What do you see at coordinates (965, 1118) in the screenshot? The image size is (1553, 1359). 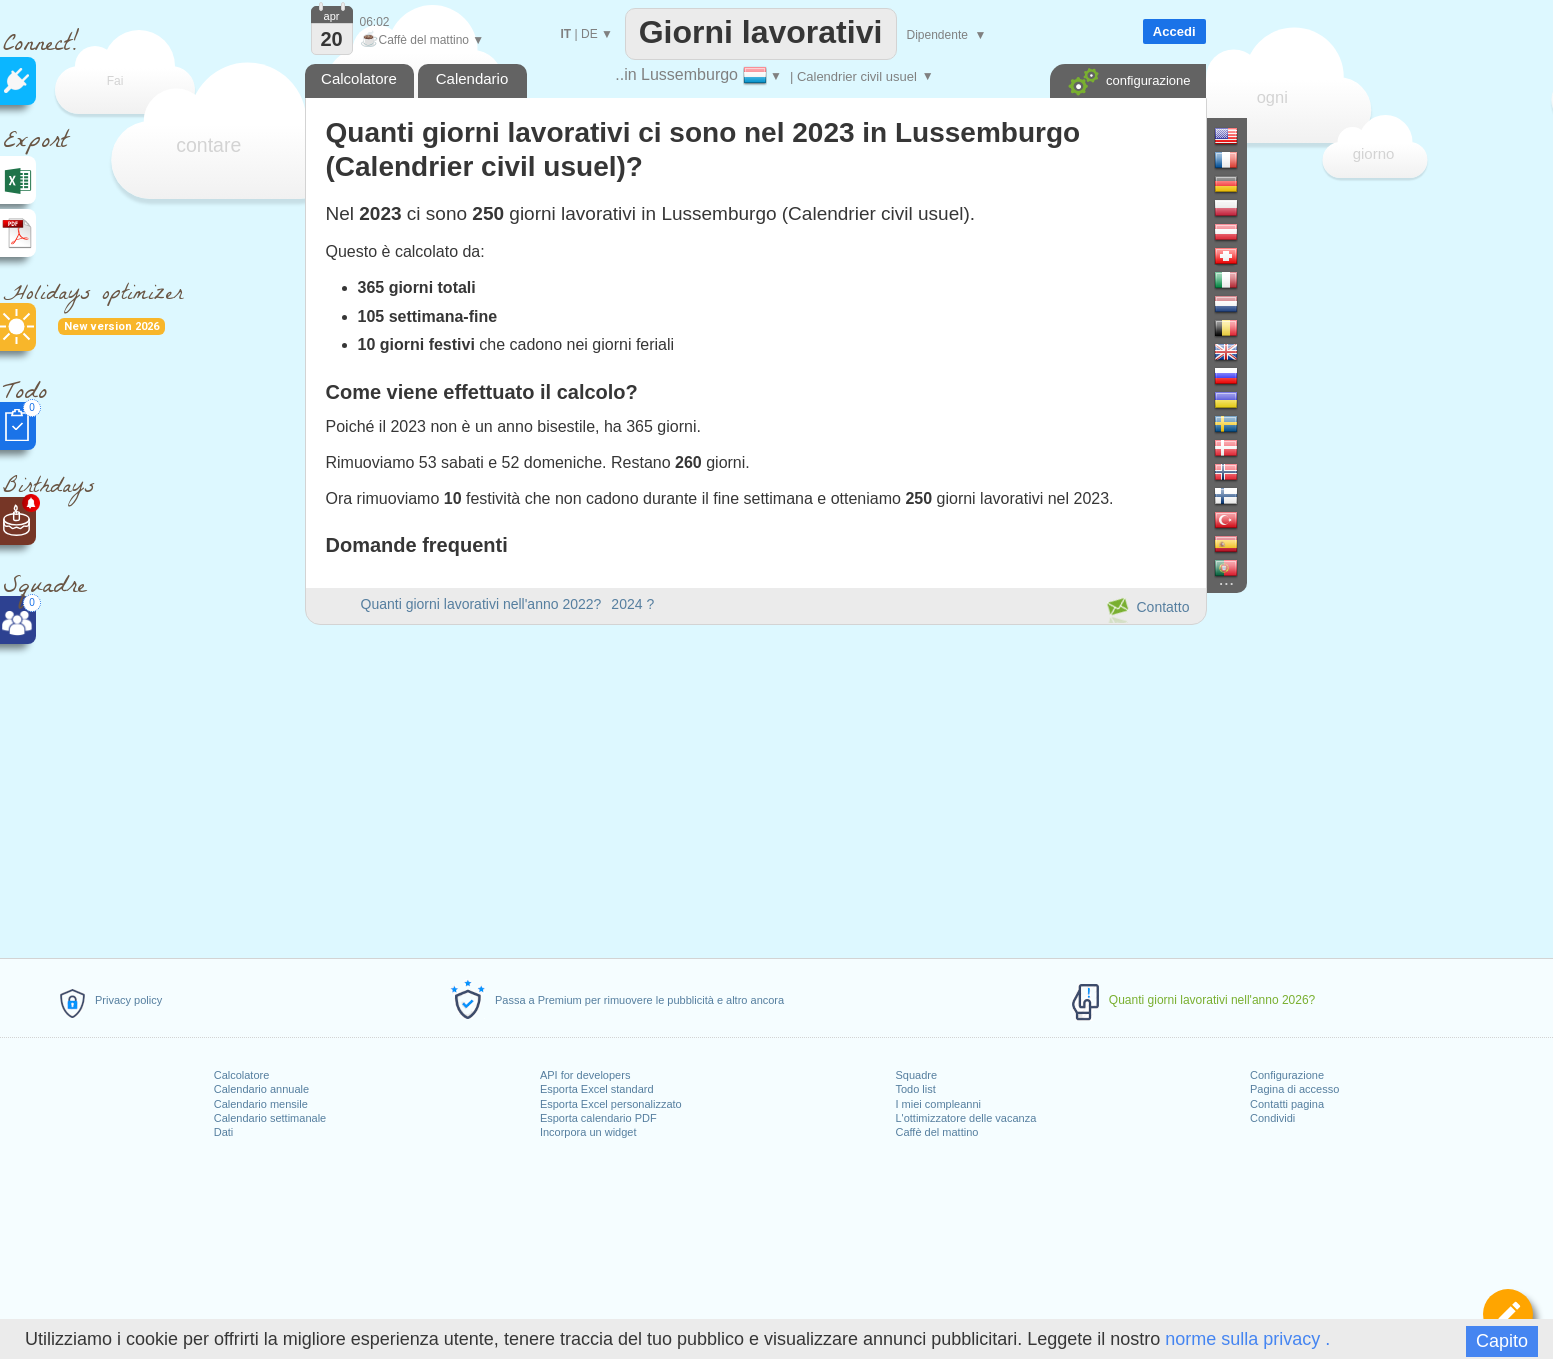 I see `L'ottimizzatore delle vacanza` at bounding box center [965, 1118].